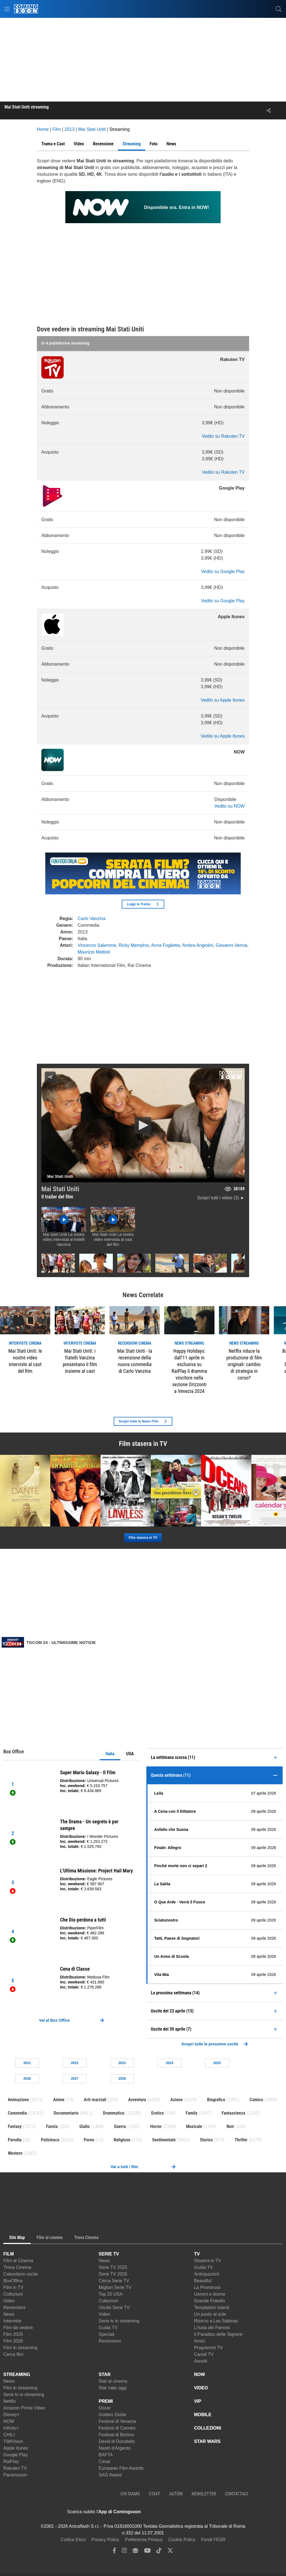 The height and width of the screenshot is (2576, 286). I want to click on recensioni Cinema, so click(134, 1343).